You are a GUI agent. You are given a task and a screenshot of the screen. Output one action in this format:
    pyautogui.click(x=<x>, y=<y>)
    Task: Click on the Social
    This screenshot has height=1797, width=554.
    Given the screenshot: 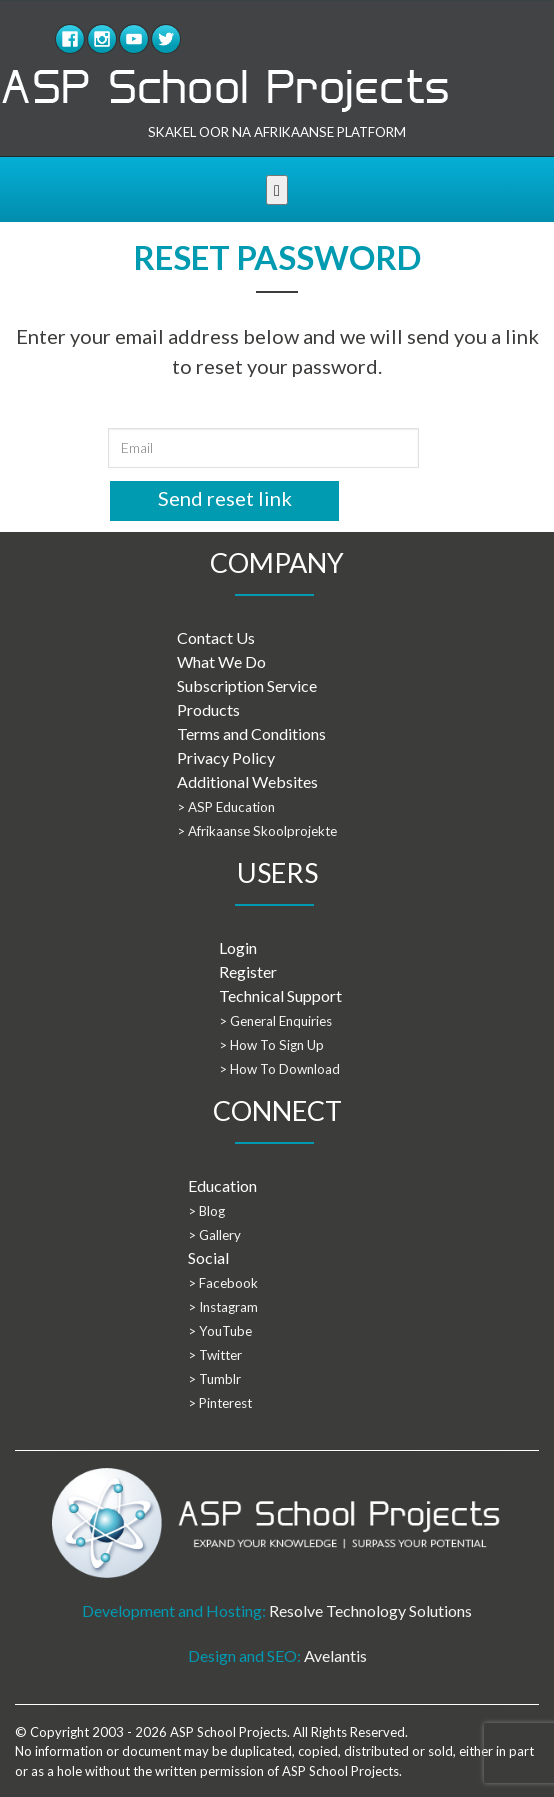 What is the action you would take?
    pyautogui.click(x=208, y=1257)
    